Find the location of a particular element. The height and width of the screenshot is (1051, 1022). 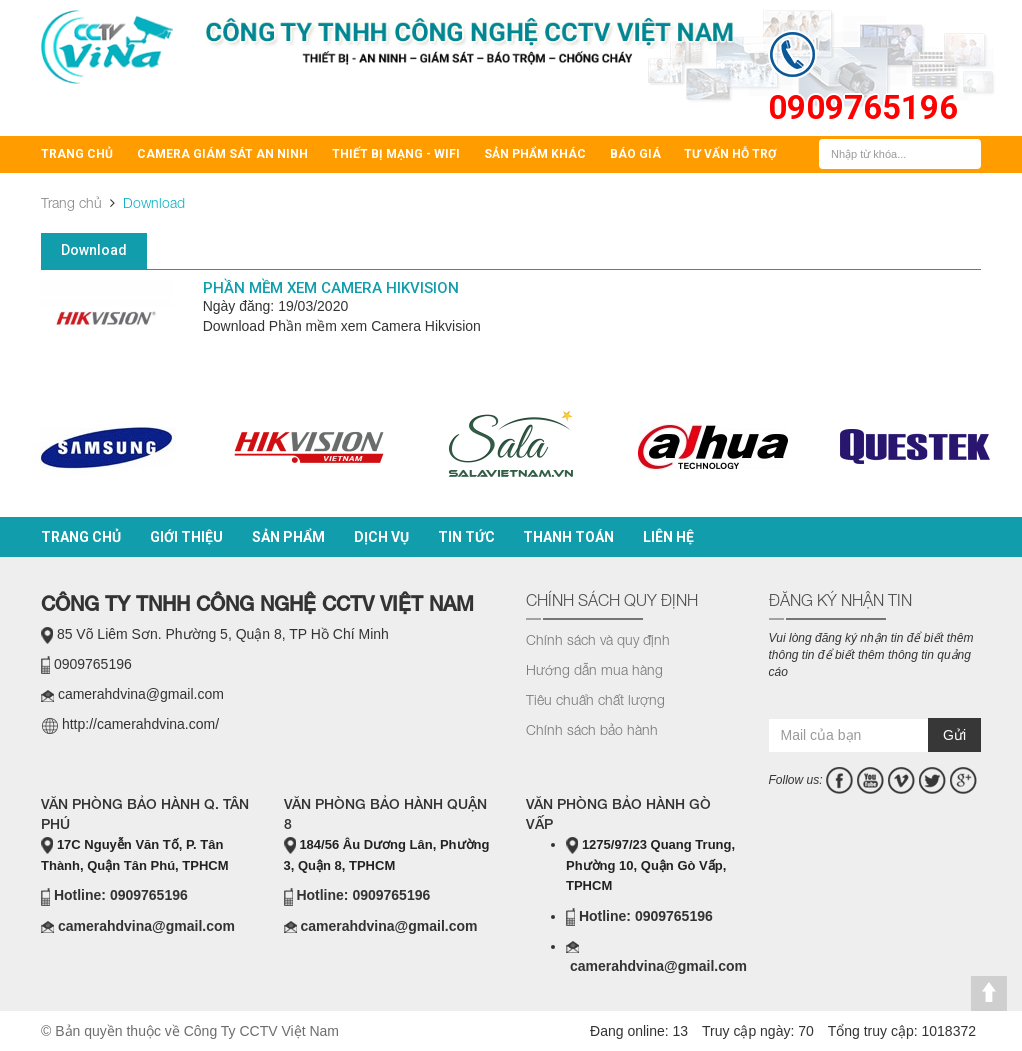

Dịch vụ is located at coordinates (381, 537).